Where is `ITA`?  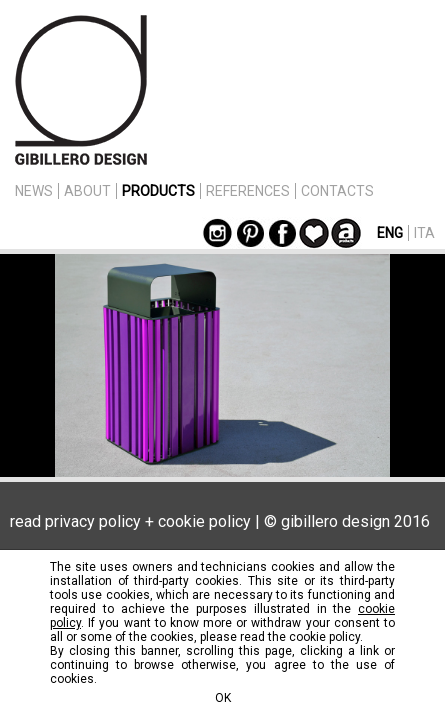
ITA is located at coordinates (424, 233).